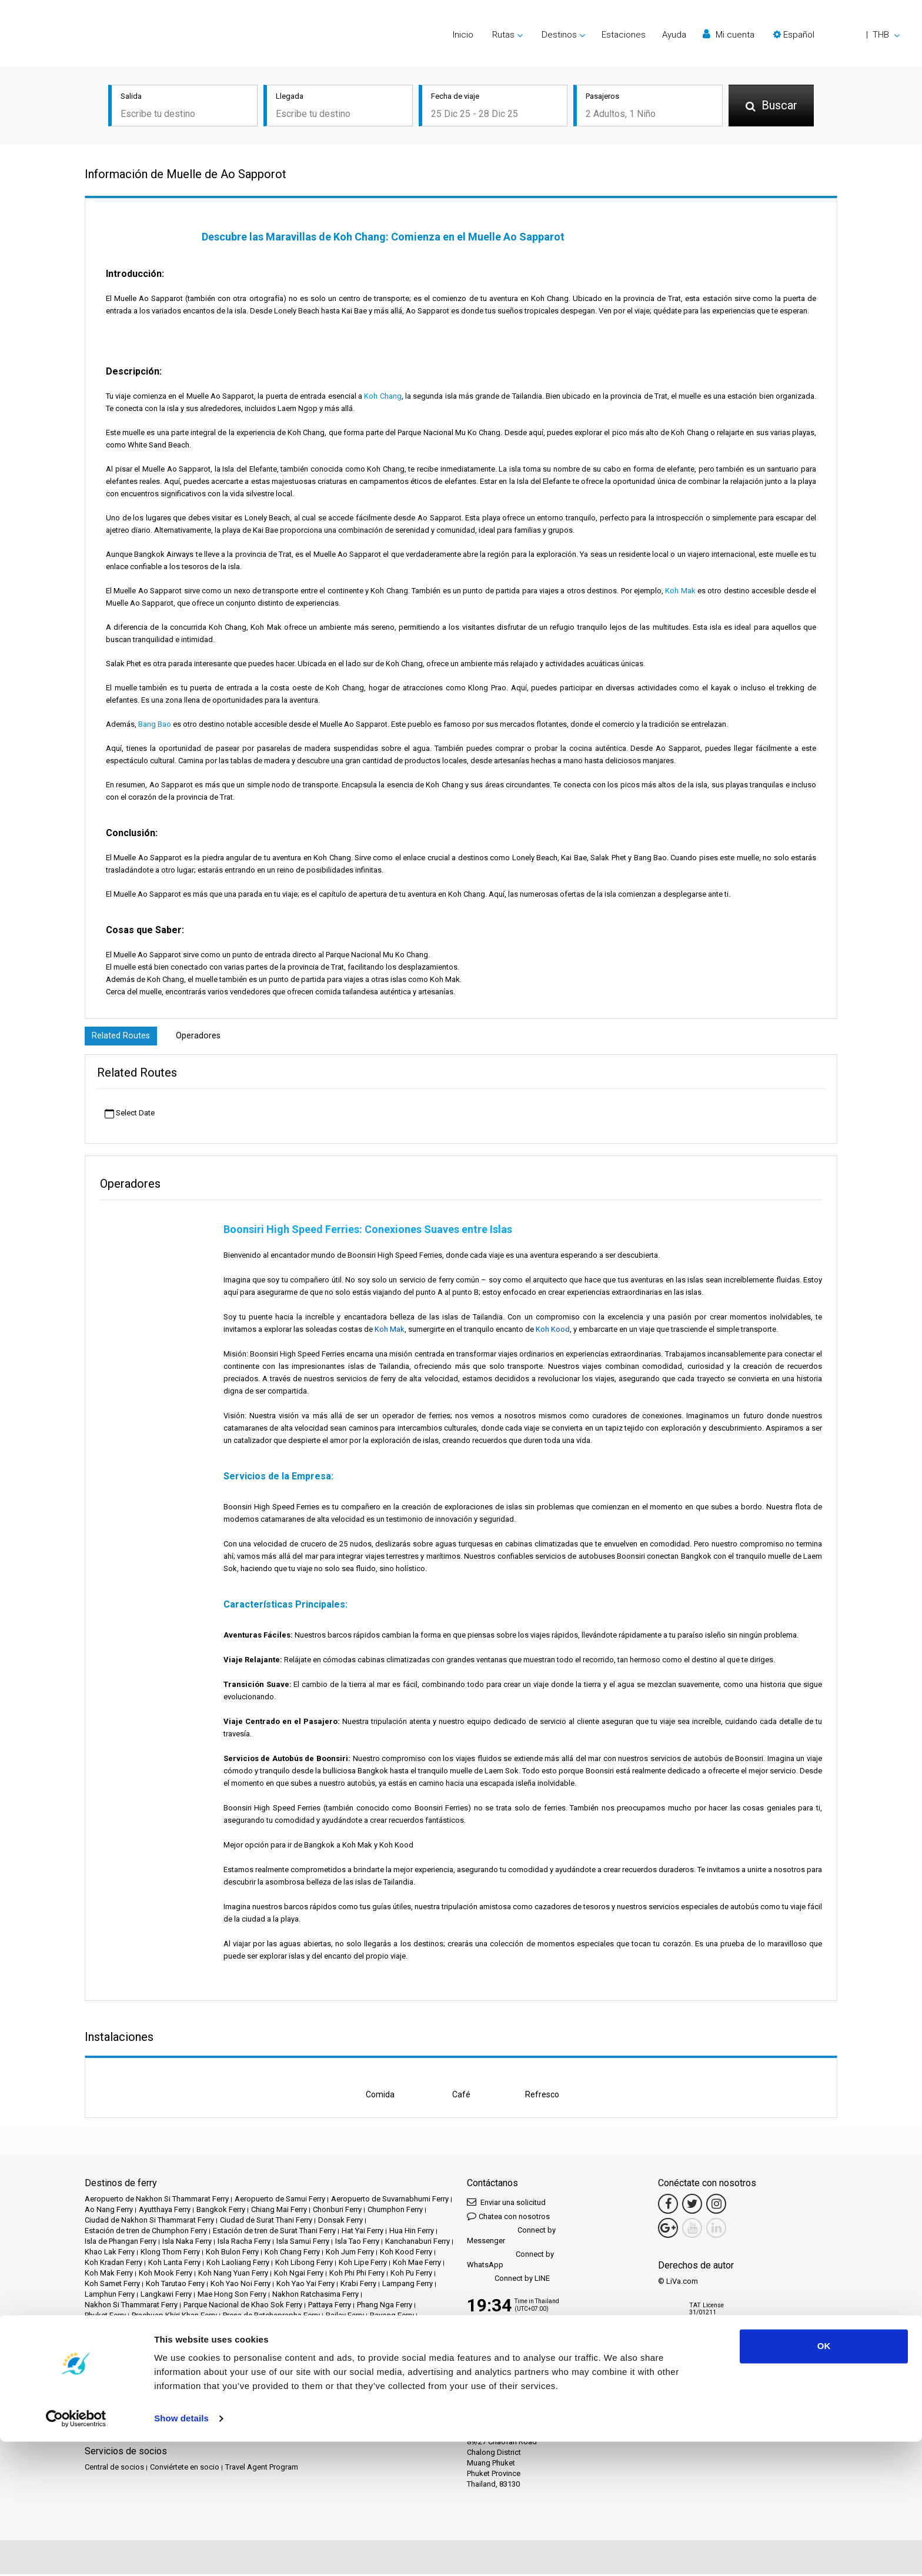 The height and width of the screenshot is (2576, 922). What do you see at coordinates (240, 2285) in the screenshot?
I see `Koh Yao Noi Ferry` at bounding box center [240, 2285].